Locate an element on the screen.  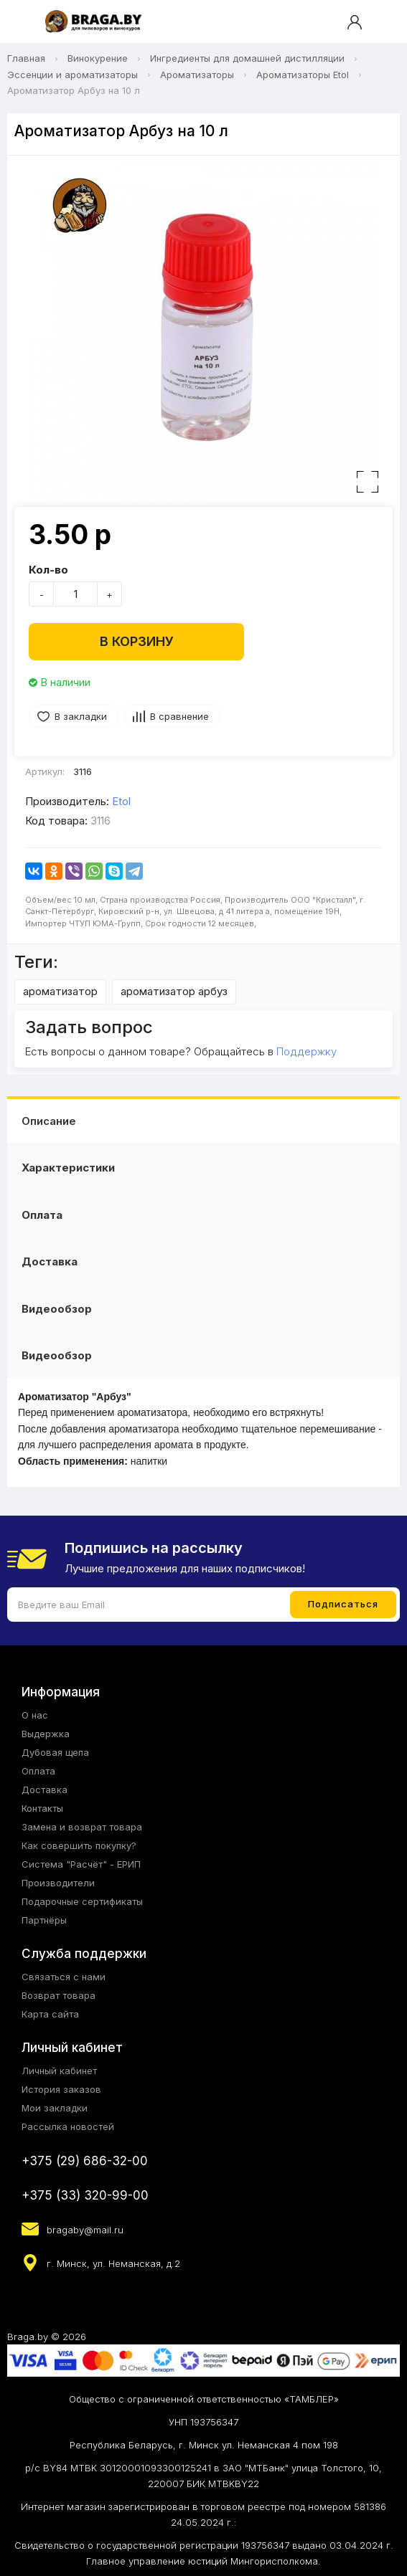
Винокурение is located at coordinates (97, 58).